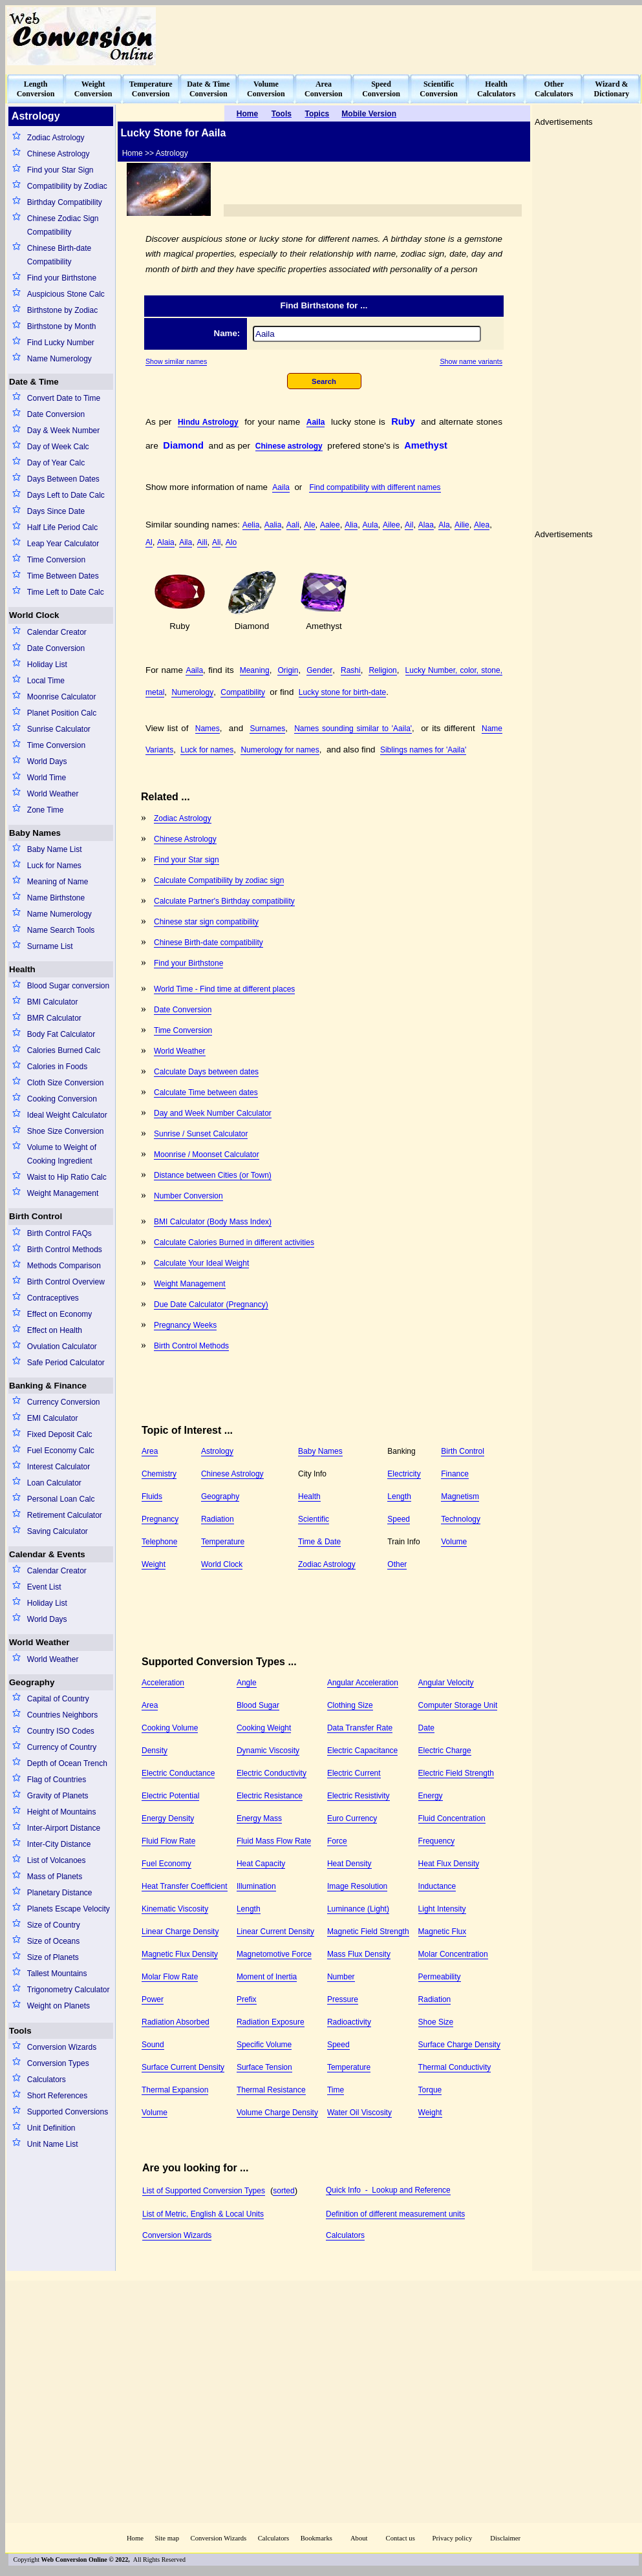 Image resolution: width=642 pixels, height=2576 pixels. Describe the element at coordinates (61, 930) in the screenshot. I see `Name Search Tools` at that location.